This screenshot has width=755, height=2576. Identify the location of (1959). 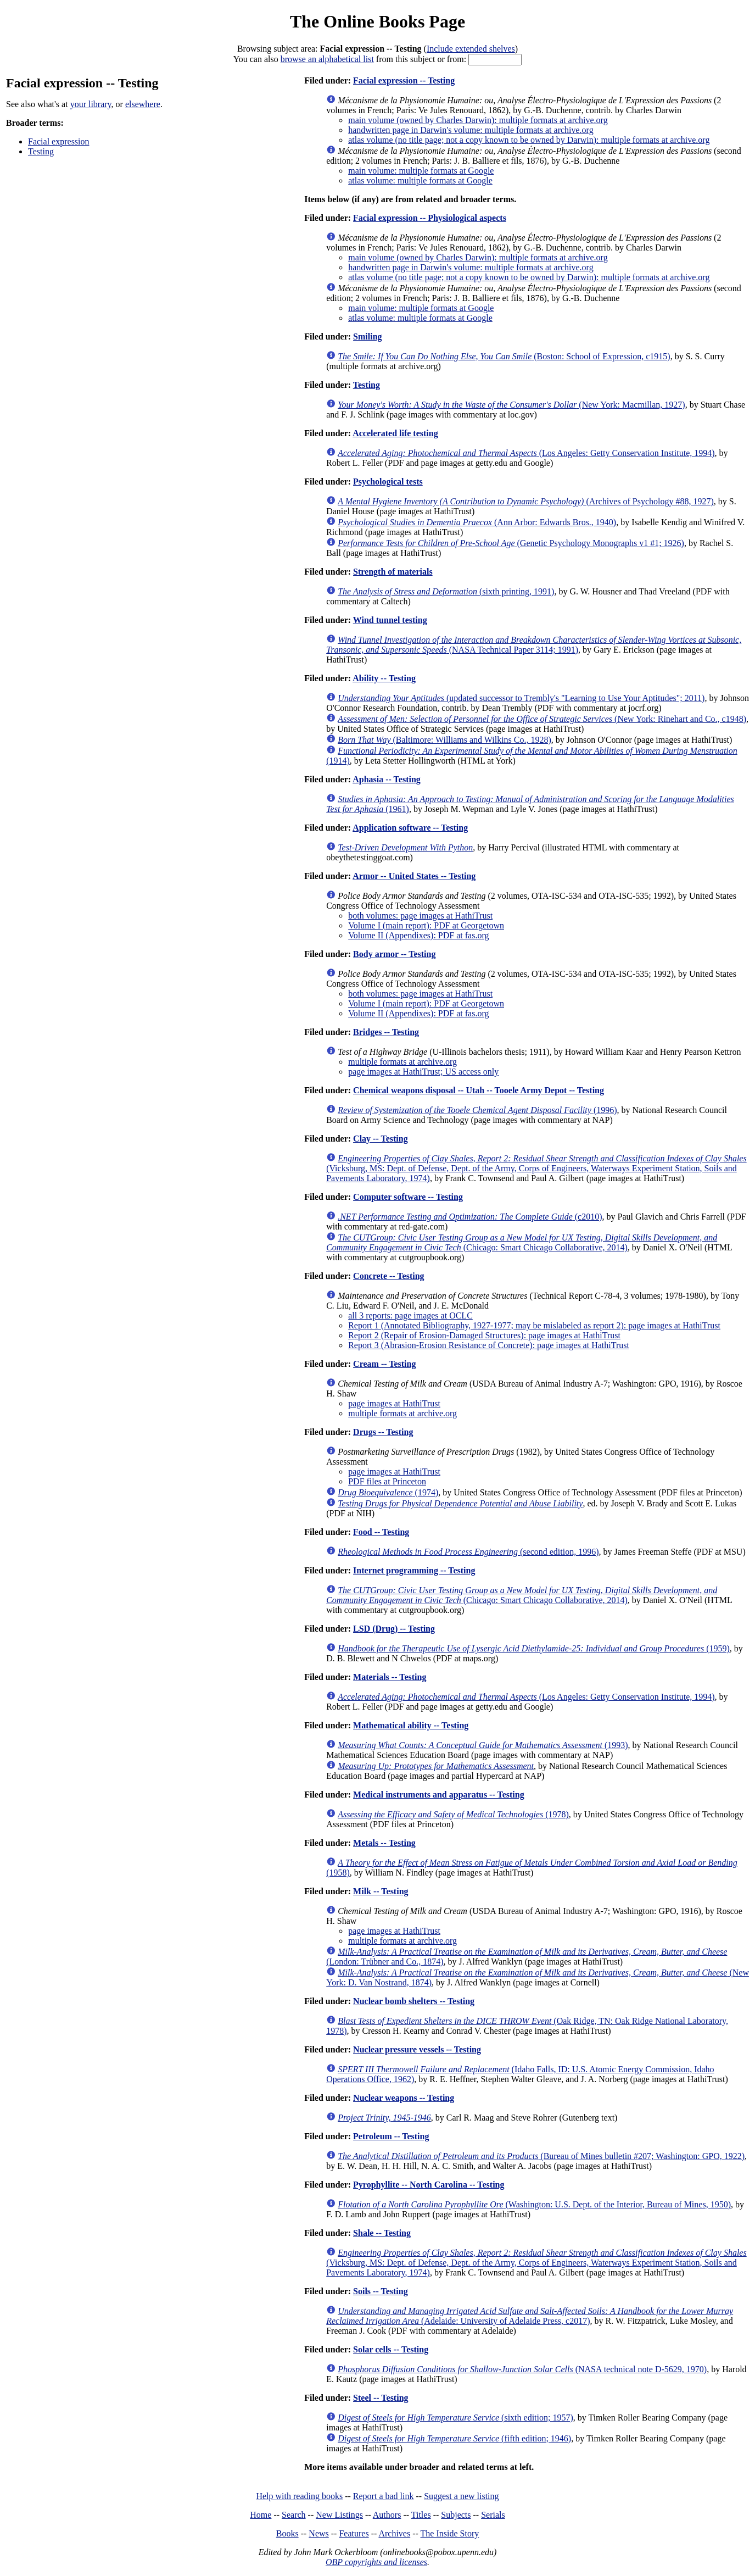
(534, 1648).